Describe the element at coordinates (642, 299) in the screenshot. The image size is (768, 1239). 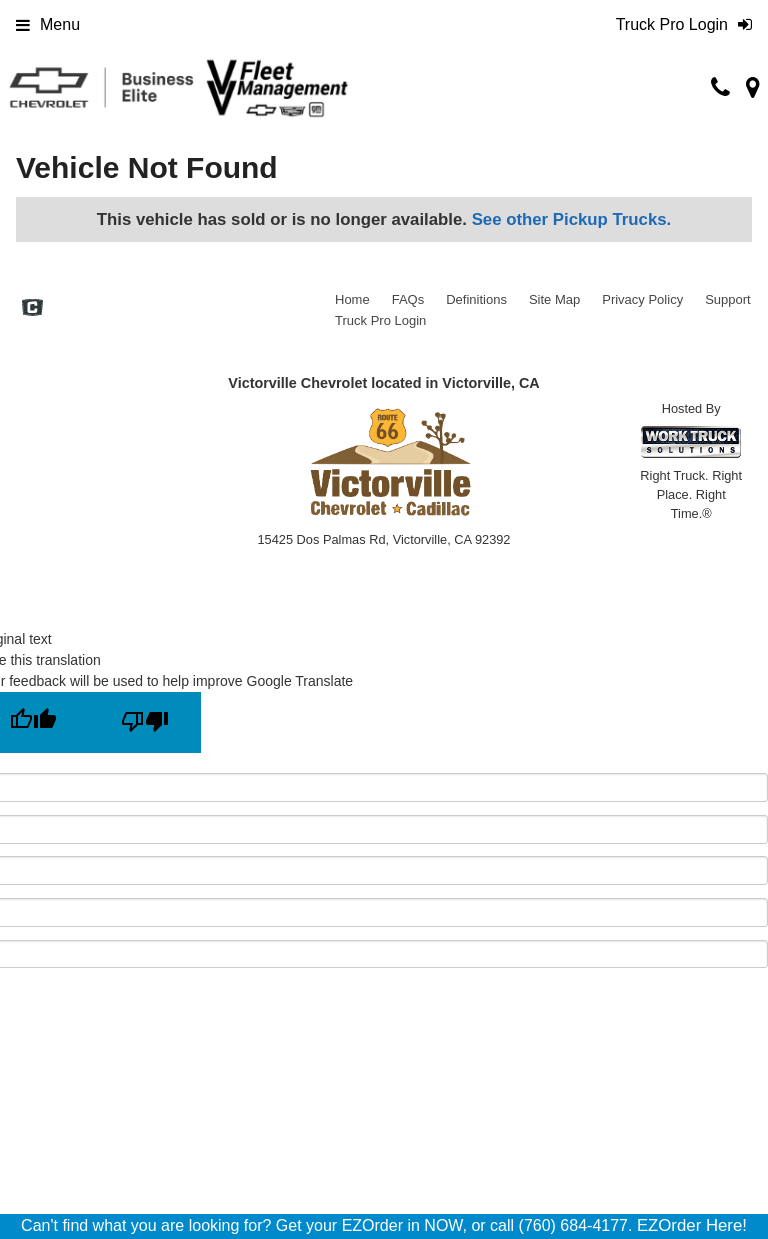
I see `Privacy Policy` at that location.